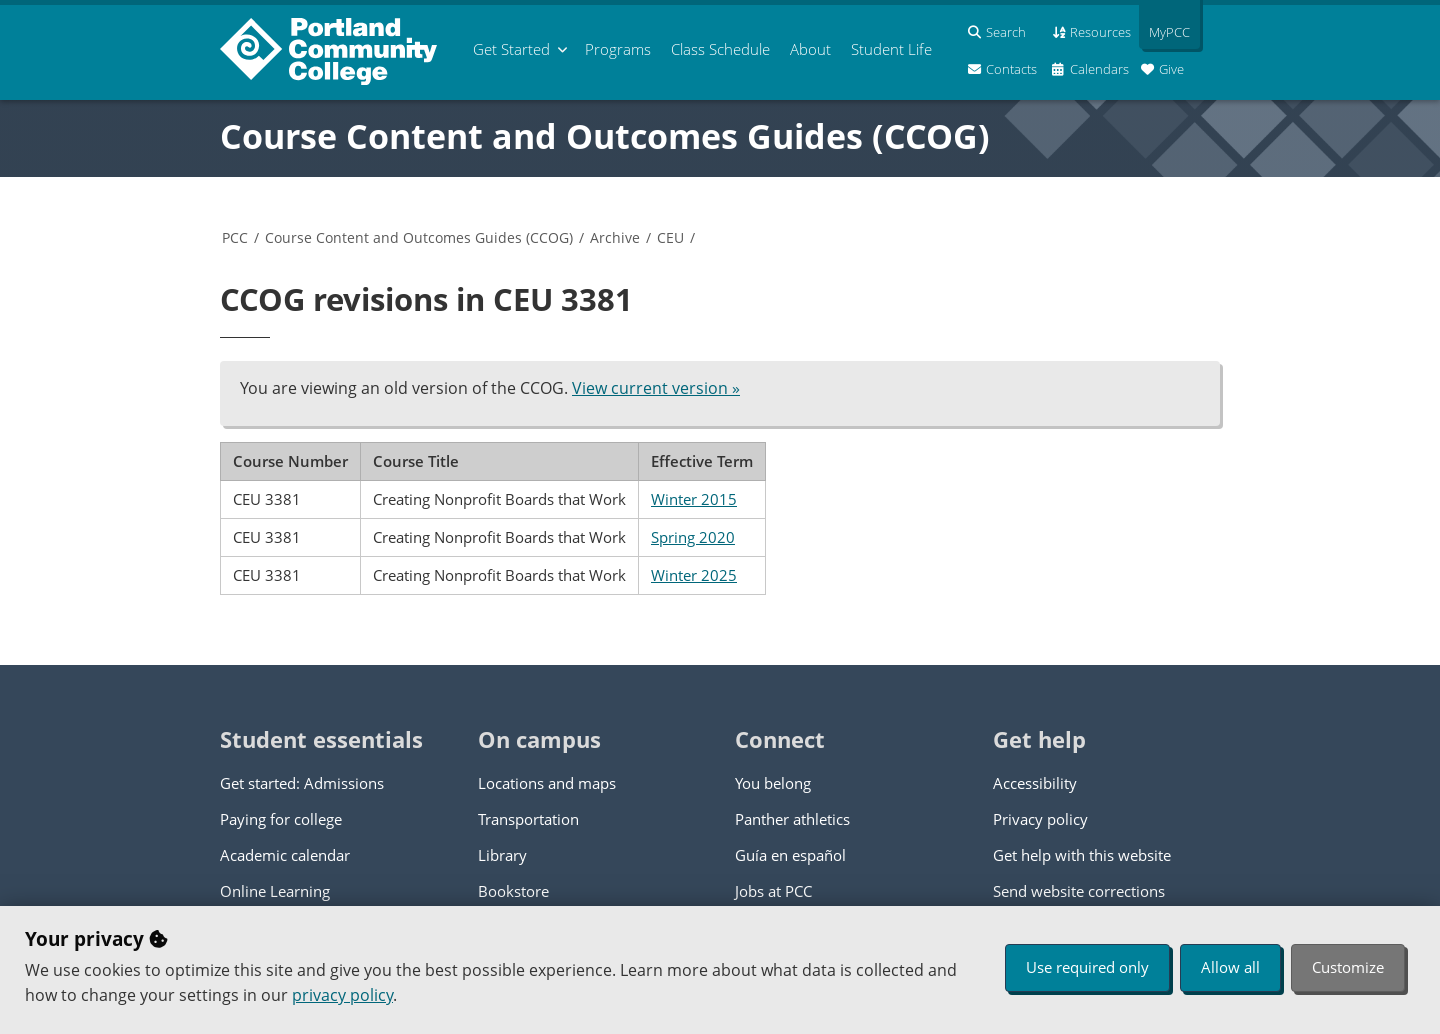  I want to click on Winter 2025, so click(694, 575).